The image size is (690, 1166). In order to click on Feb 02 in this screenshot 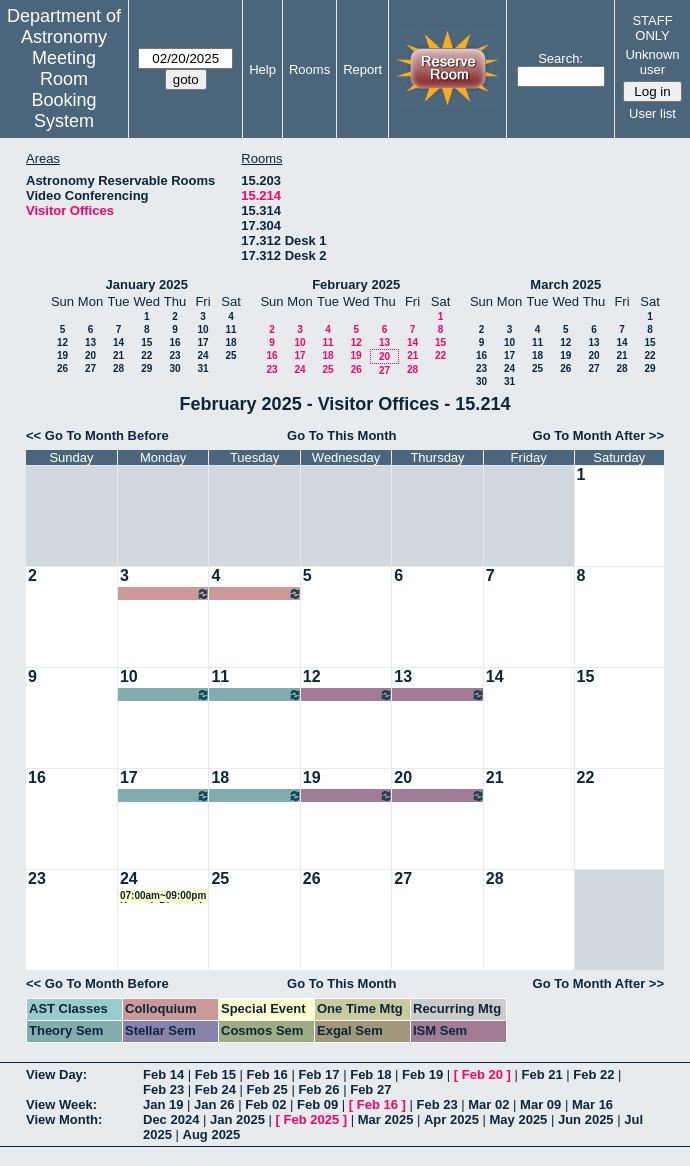, I will do `click(265, 1104)`.